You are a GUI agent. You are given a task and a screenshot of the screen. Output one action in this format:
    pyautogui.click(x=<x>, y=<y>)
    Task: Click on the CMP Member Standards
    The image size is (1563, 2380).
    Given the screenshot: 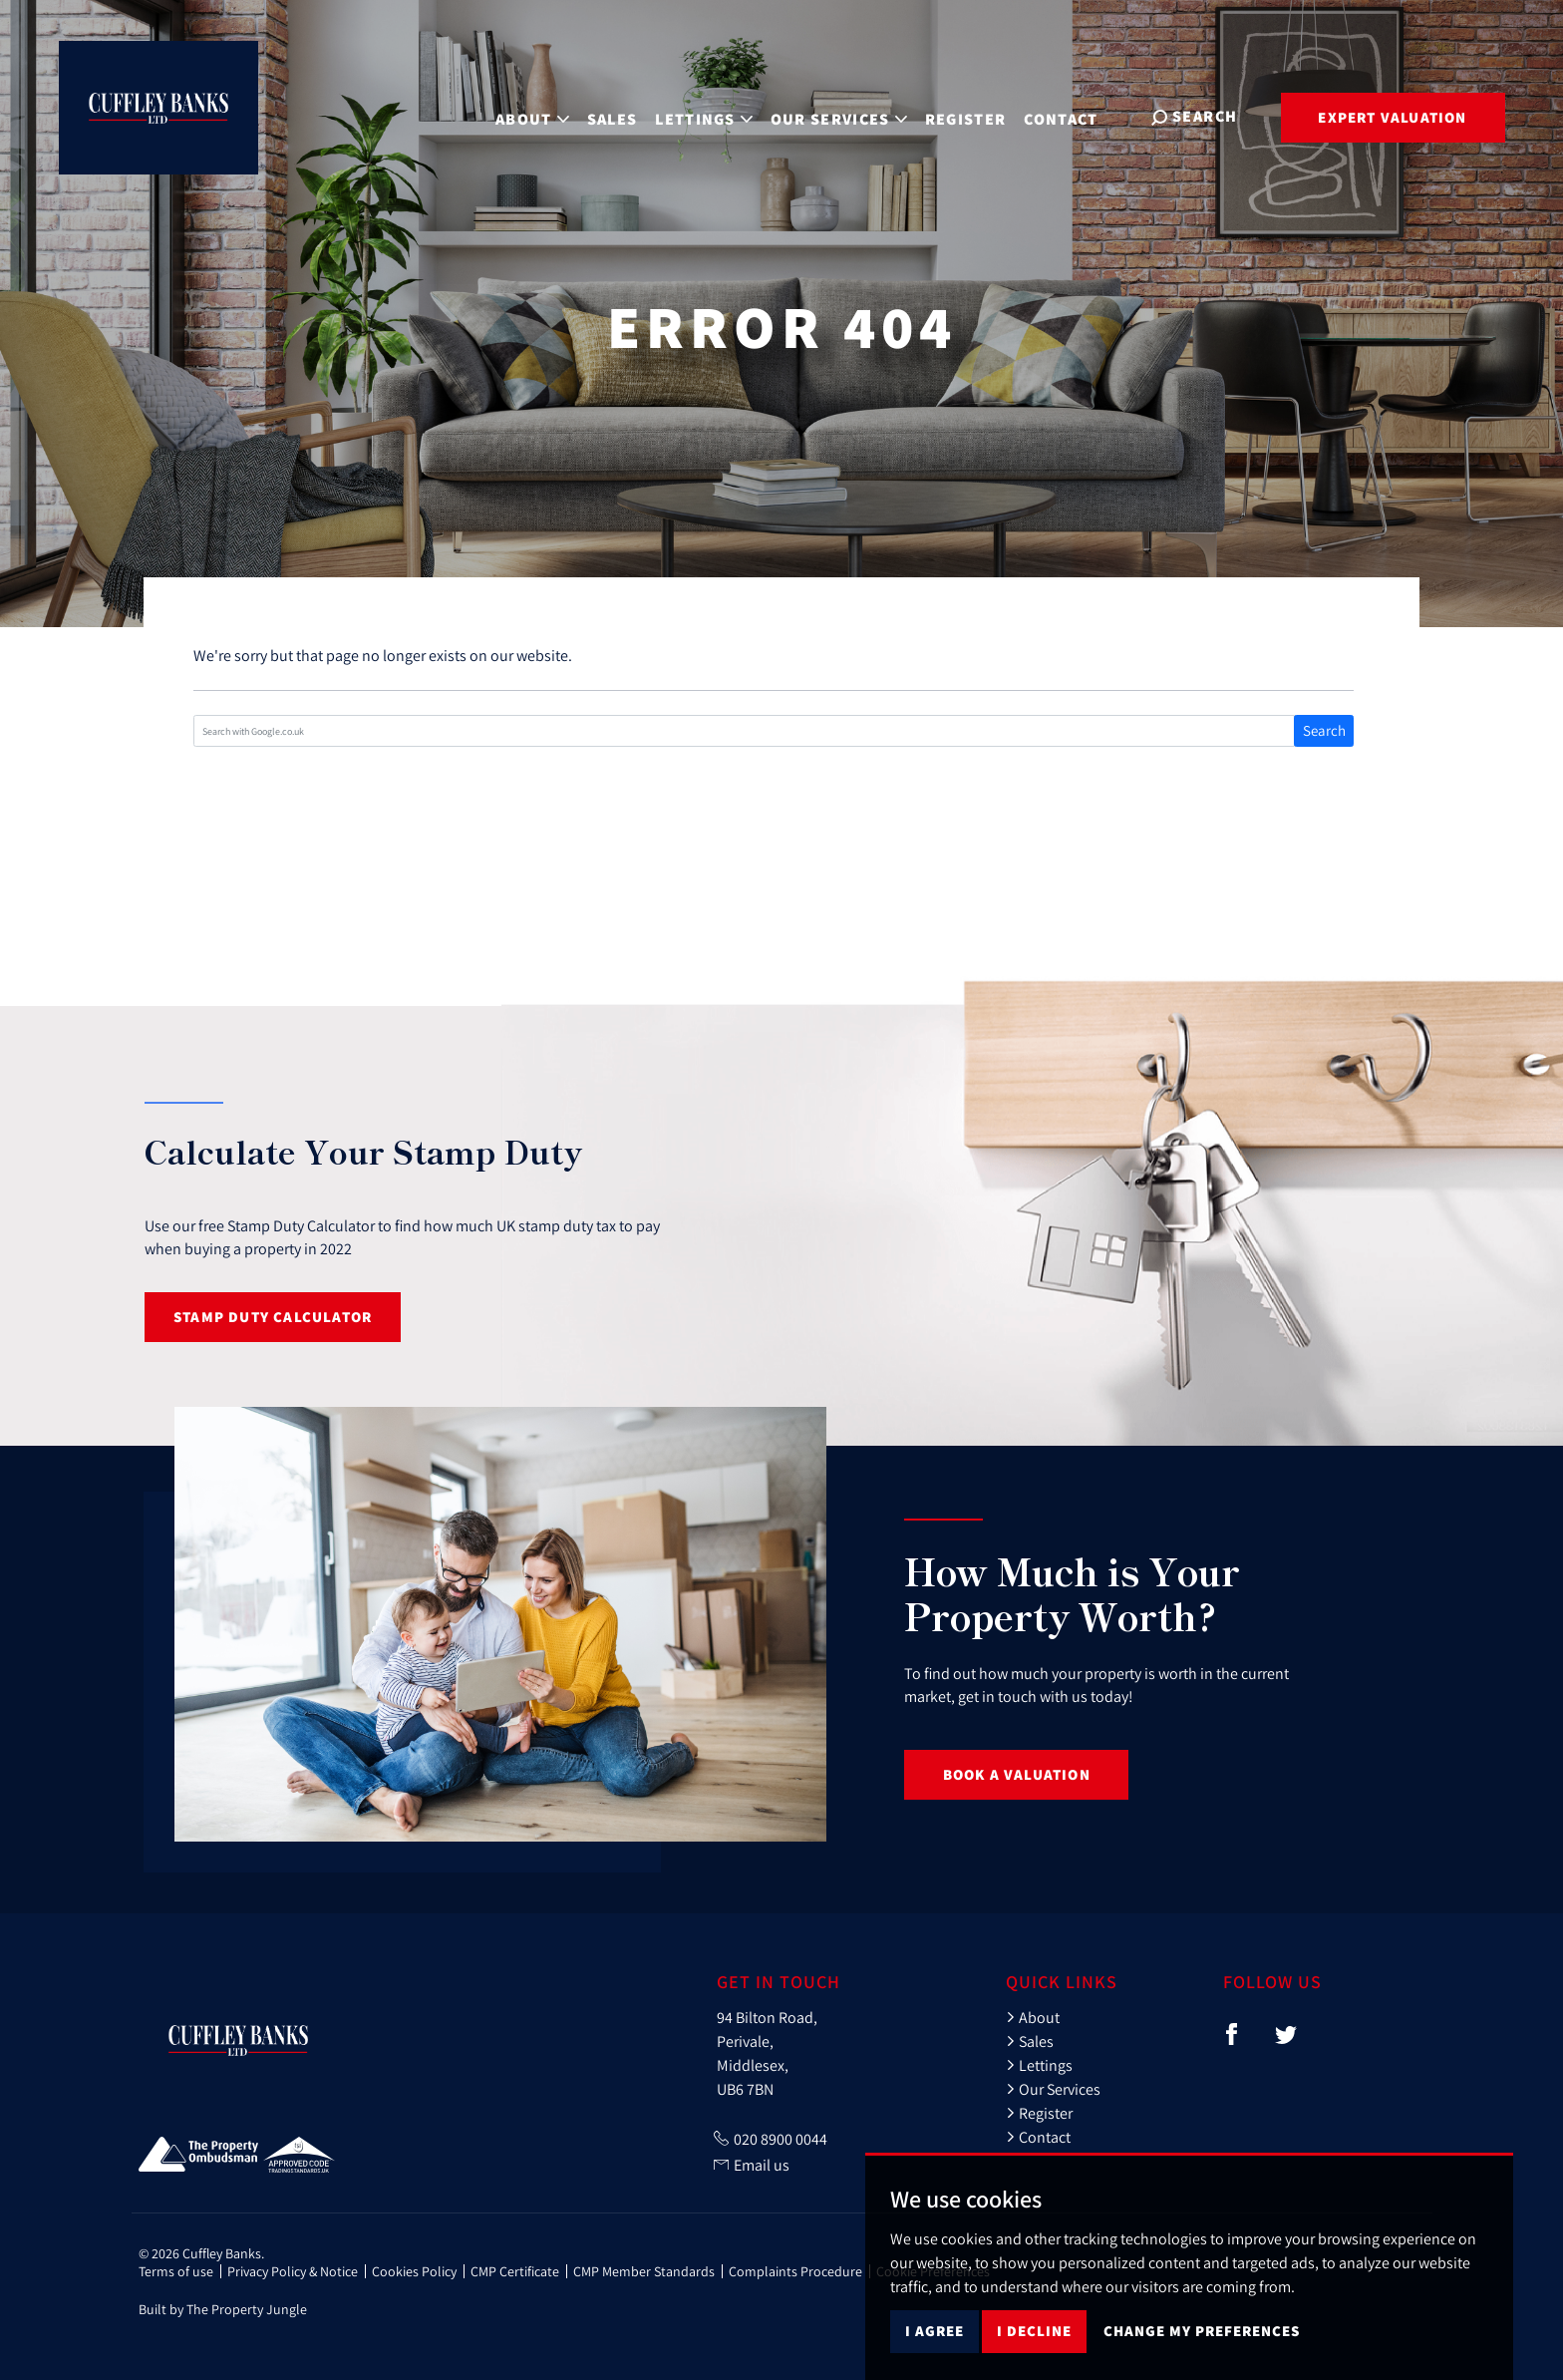 What is the action you would take?
    pyautogui.click(x=644, y=2271)
    